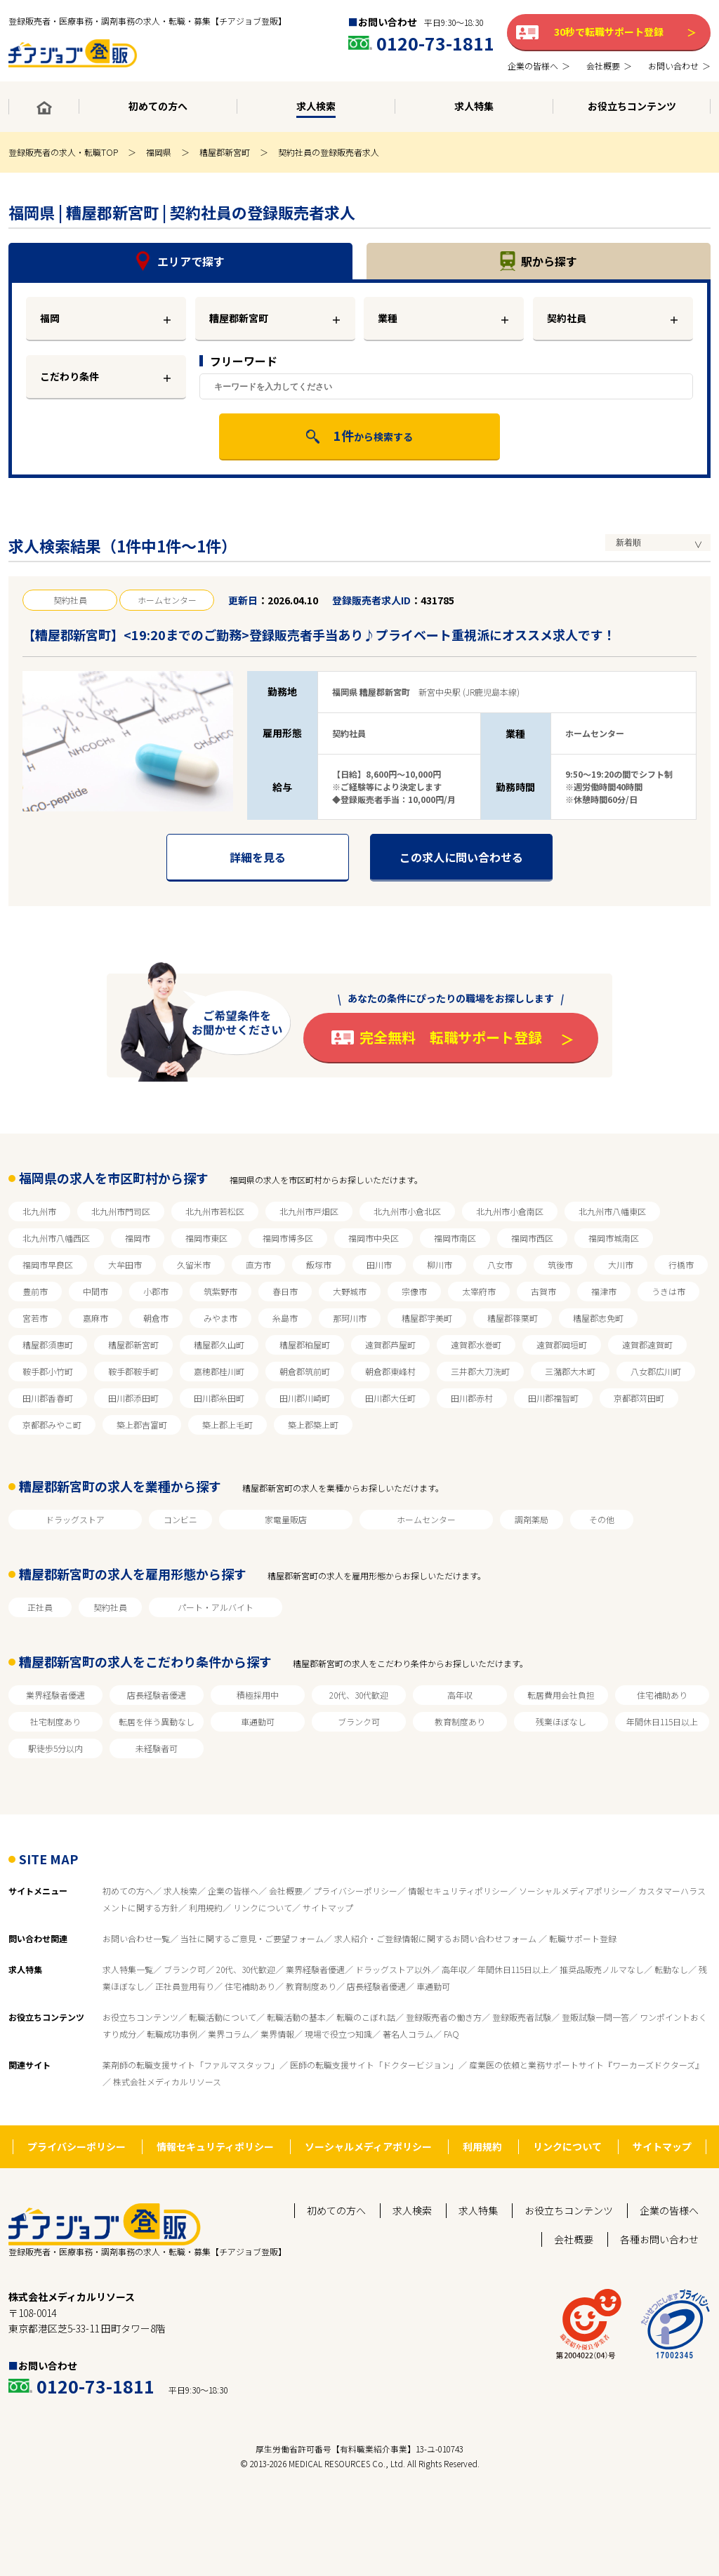 This screenshot has height=2576, width=719. I want to click on 転居を伴う異動なし, so click(156, 1721).